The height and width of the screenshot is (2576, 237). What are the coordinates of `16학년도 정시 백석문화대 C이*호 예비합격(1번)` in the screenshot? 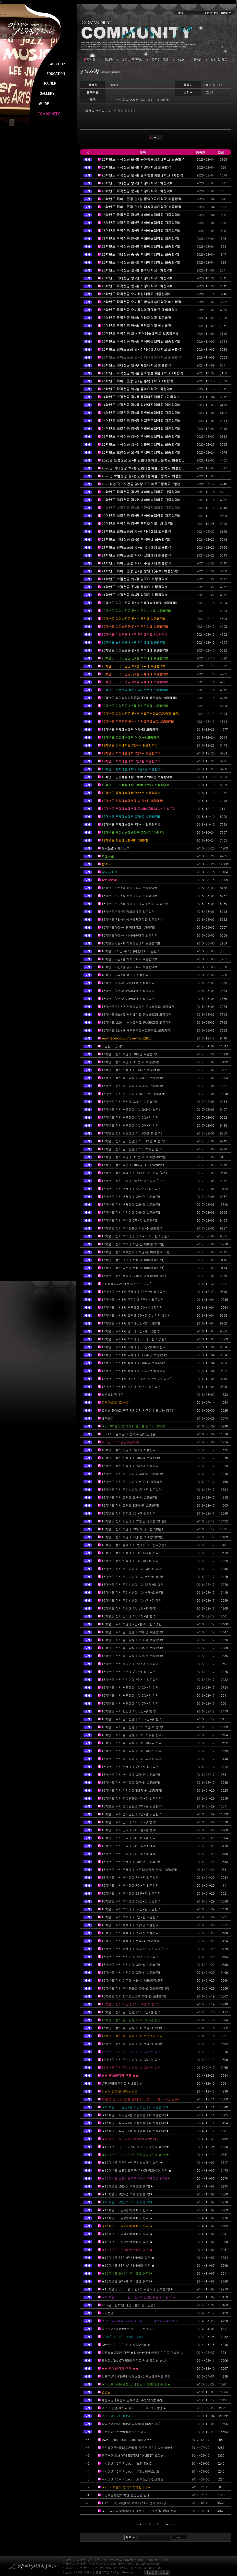 It's located at (135, 1988).